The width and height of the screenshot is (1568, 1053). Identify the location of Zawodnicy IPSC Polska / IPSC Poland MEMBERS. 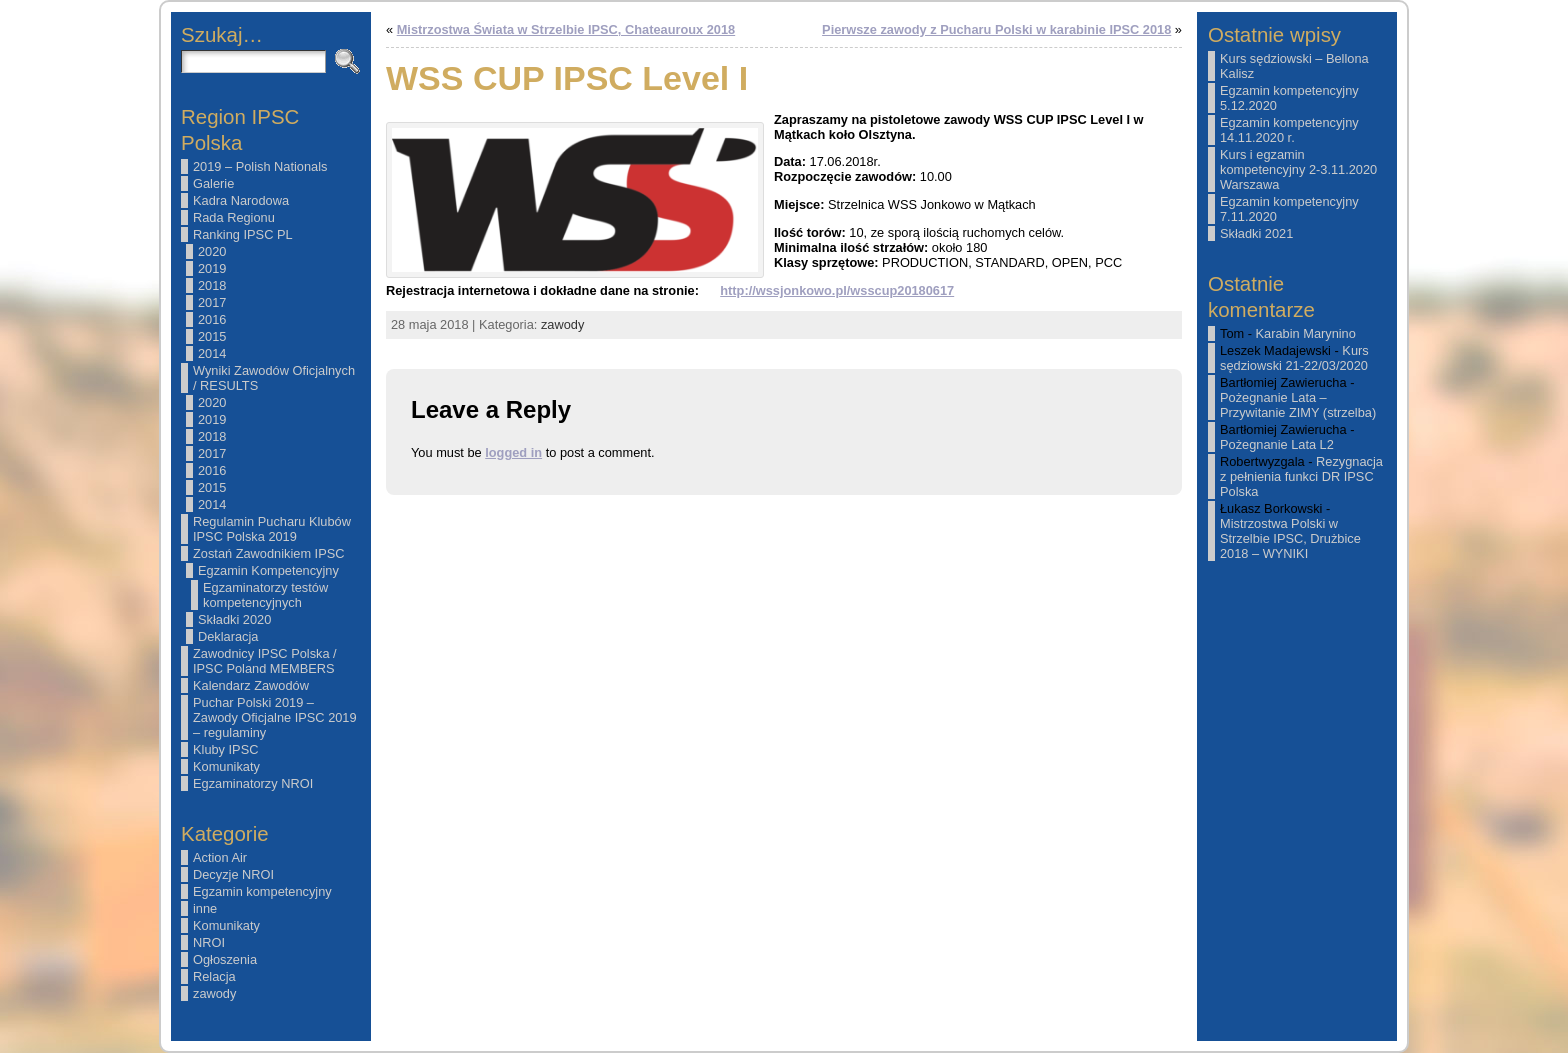
(265, 661).